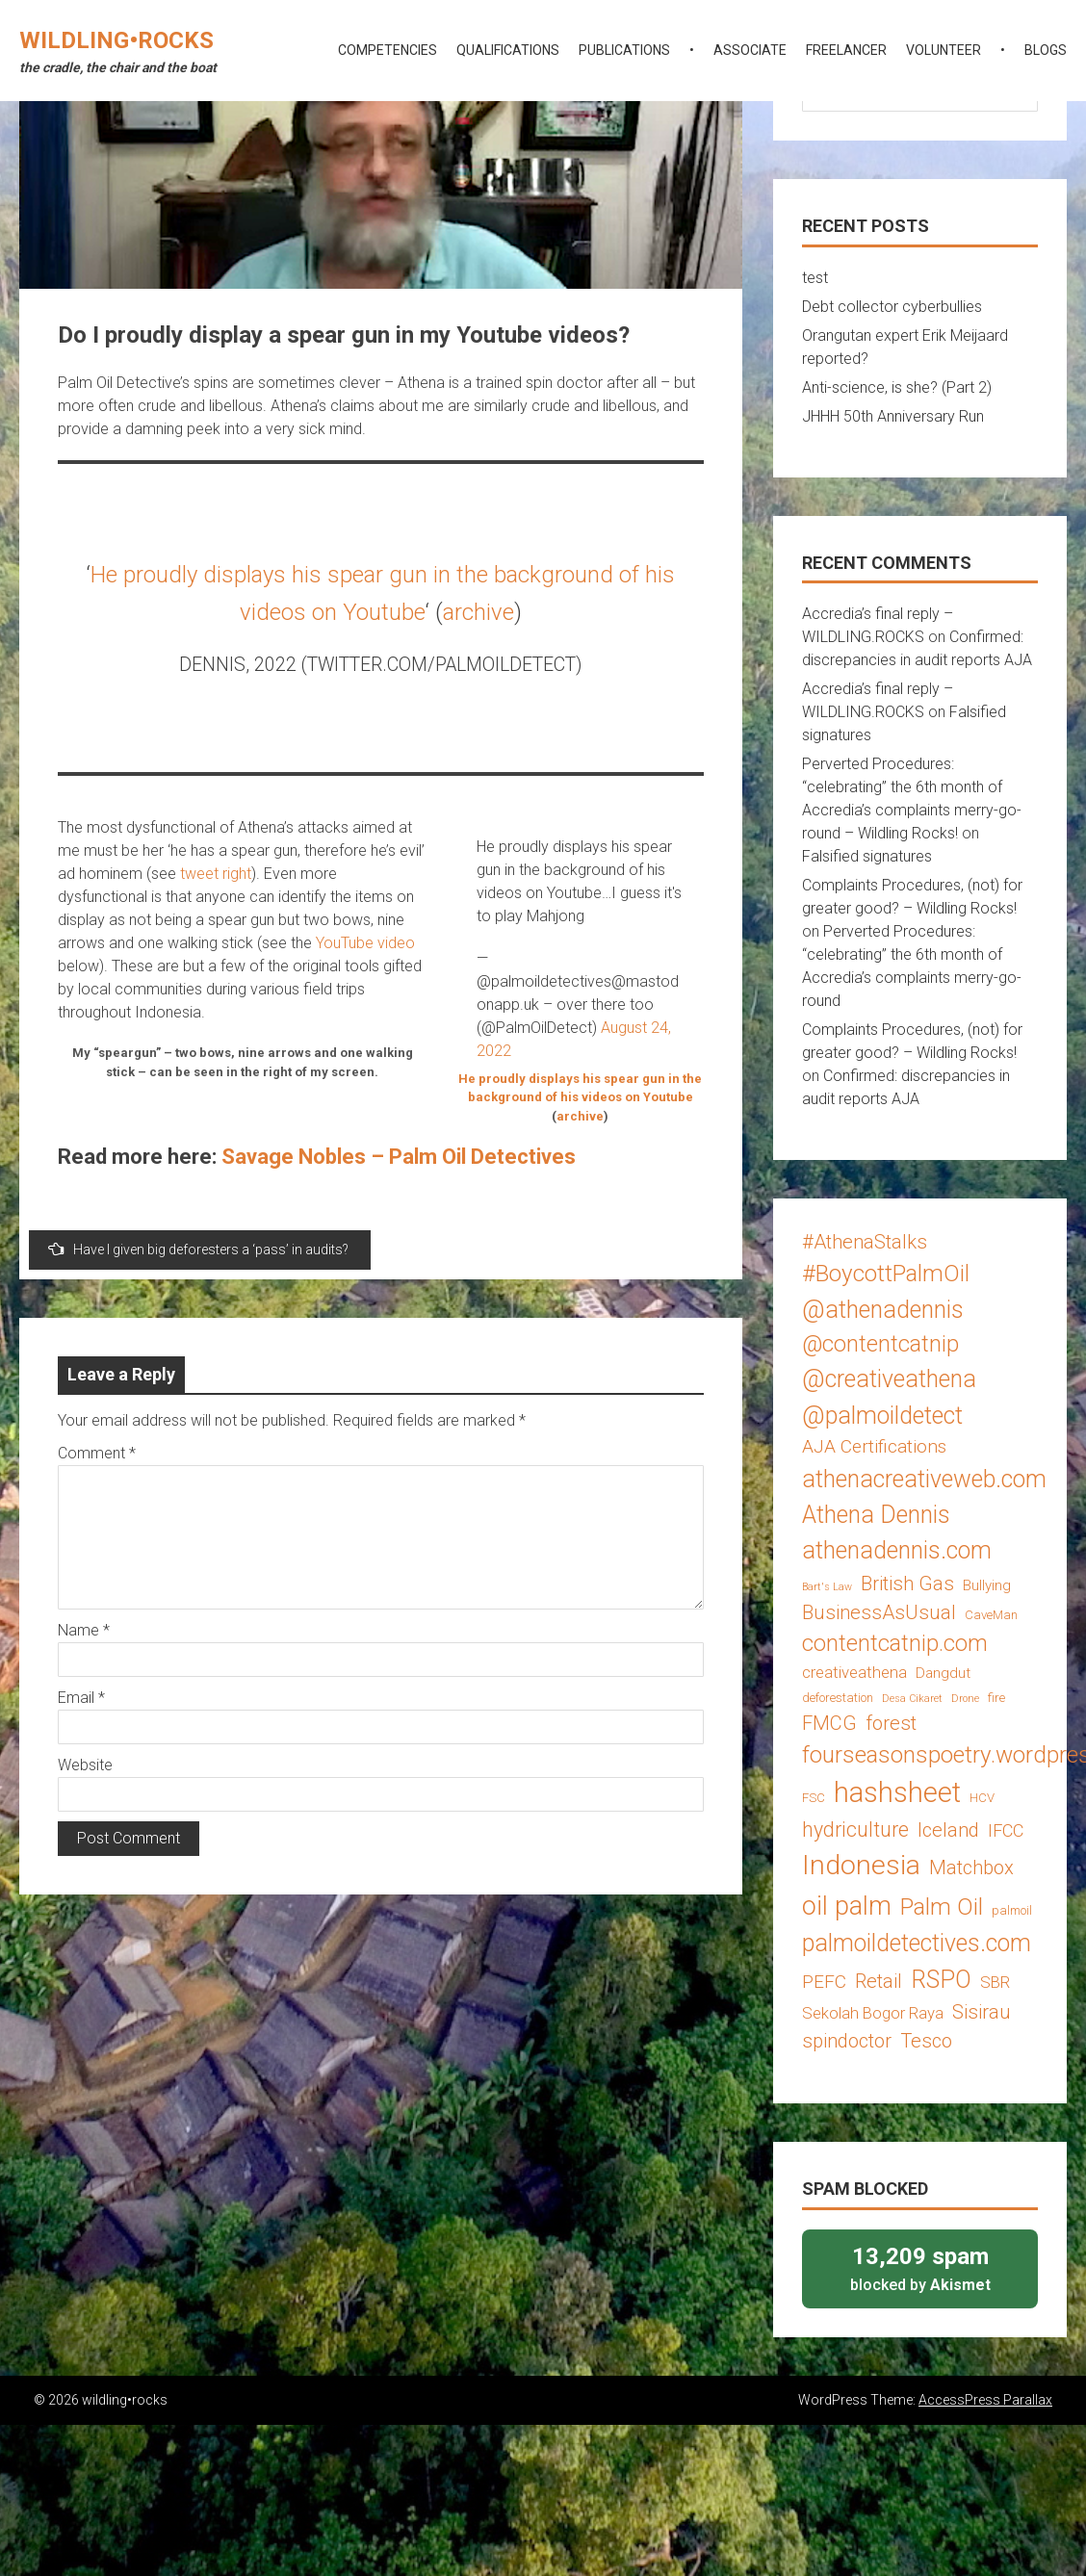 The image size is (1086, 2576). What do you see at coordinates (847, 2040) in the screenshot?
I see `spindoctor [spindoctor (8 items)]` at bounding box center [847, 2040].